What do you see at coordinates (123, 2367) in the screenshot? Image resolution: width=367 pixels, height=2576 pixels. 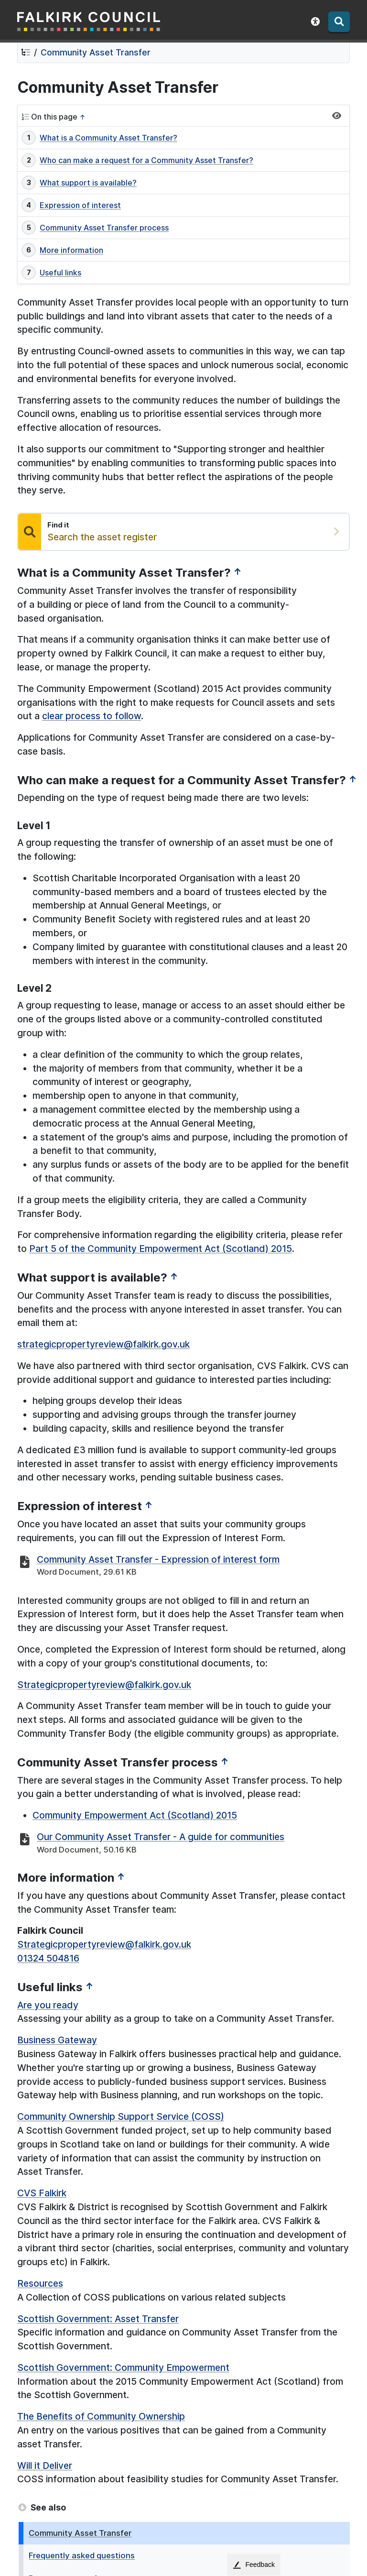 I see `Scottish Government: Community Empowerment` at bounding box center [123, 2367].